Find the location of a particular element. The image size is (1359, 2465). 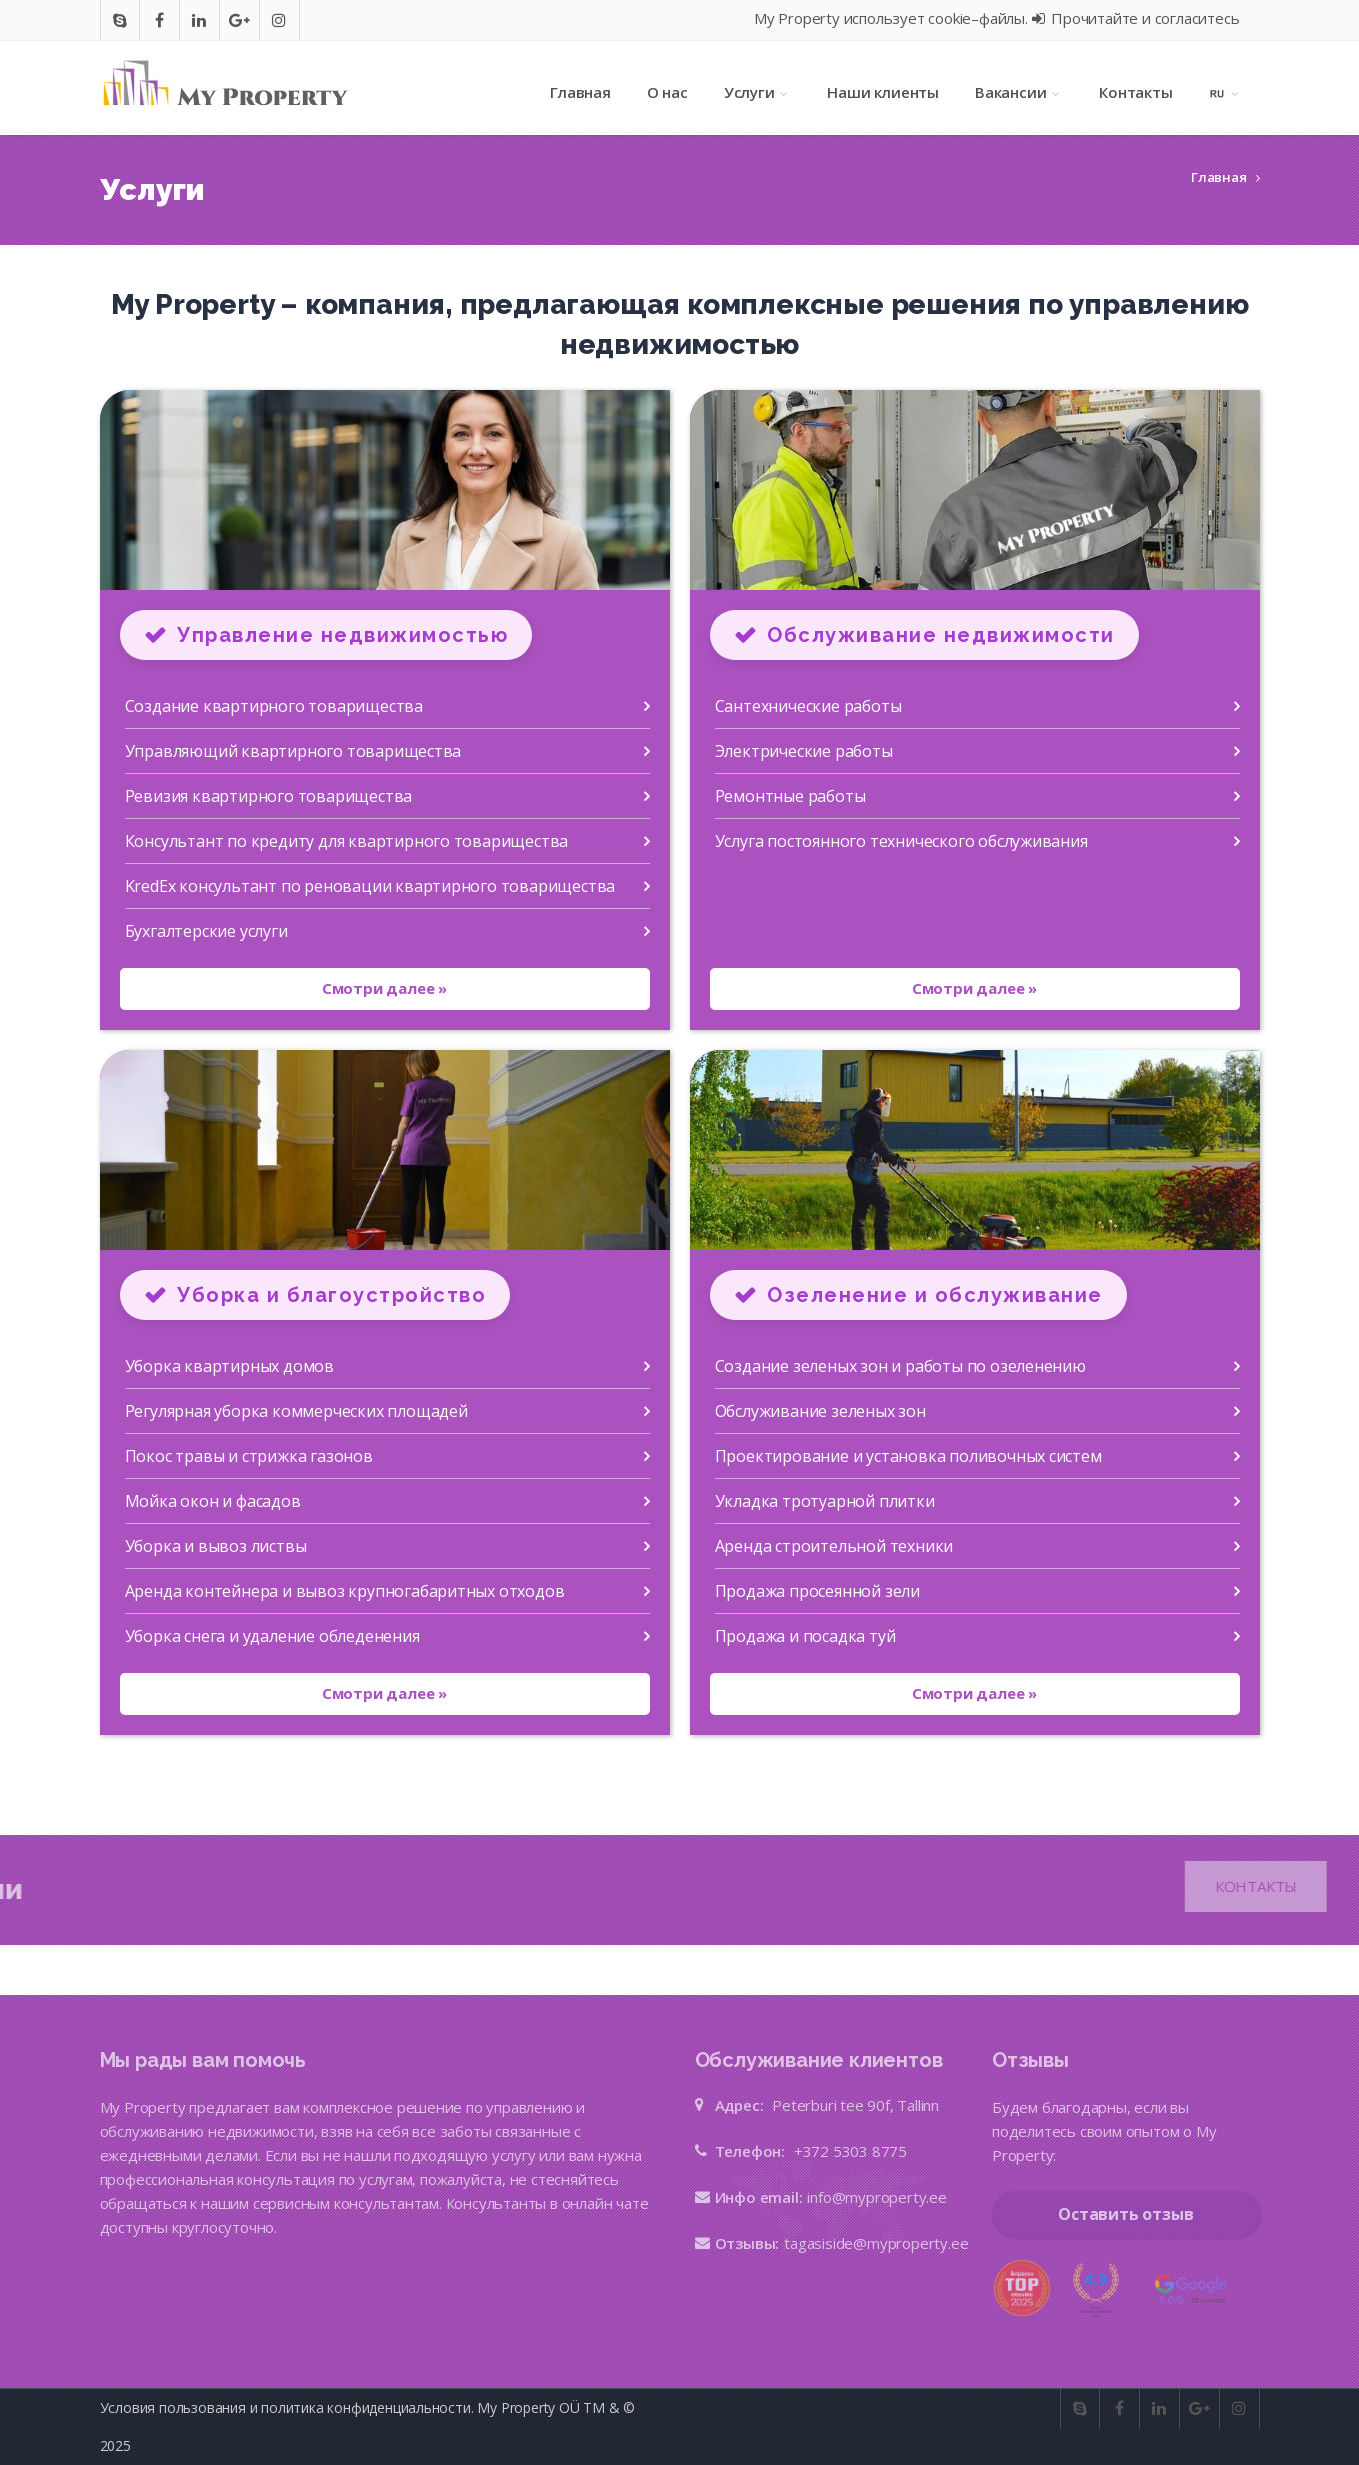

О нас is located at coordinates (667, 92).